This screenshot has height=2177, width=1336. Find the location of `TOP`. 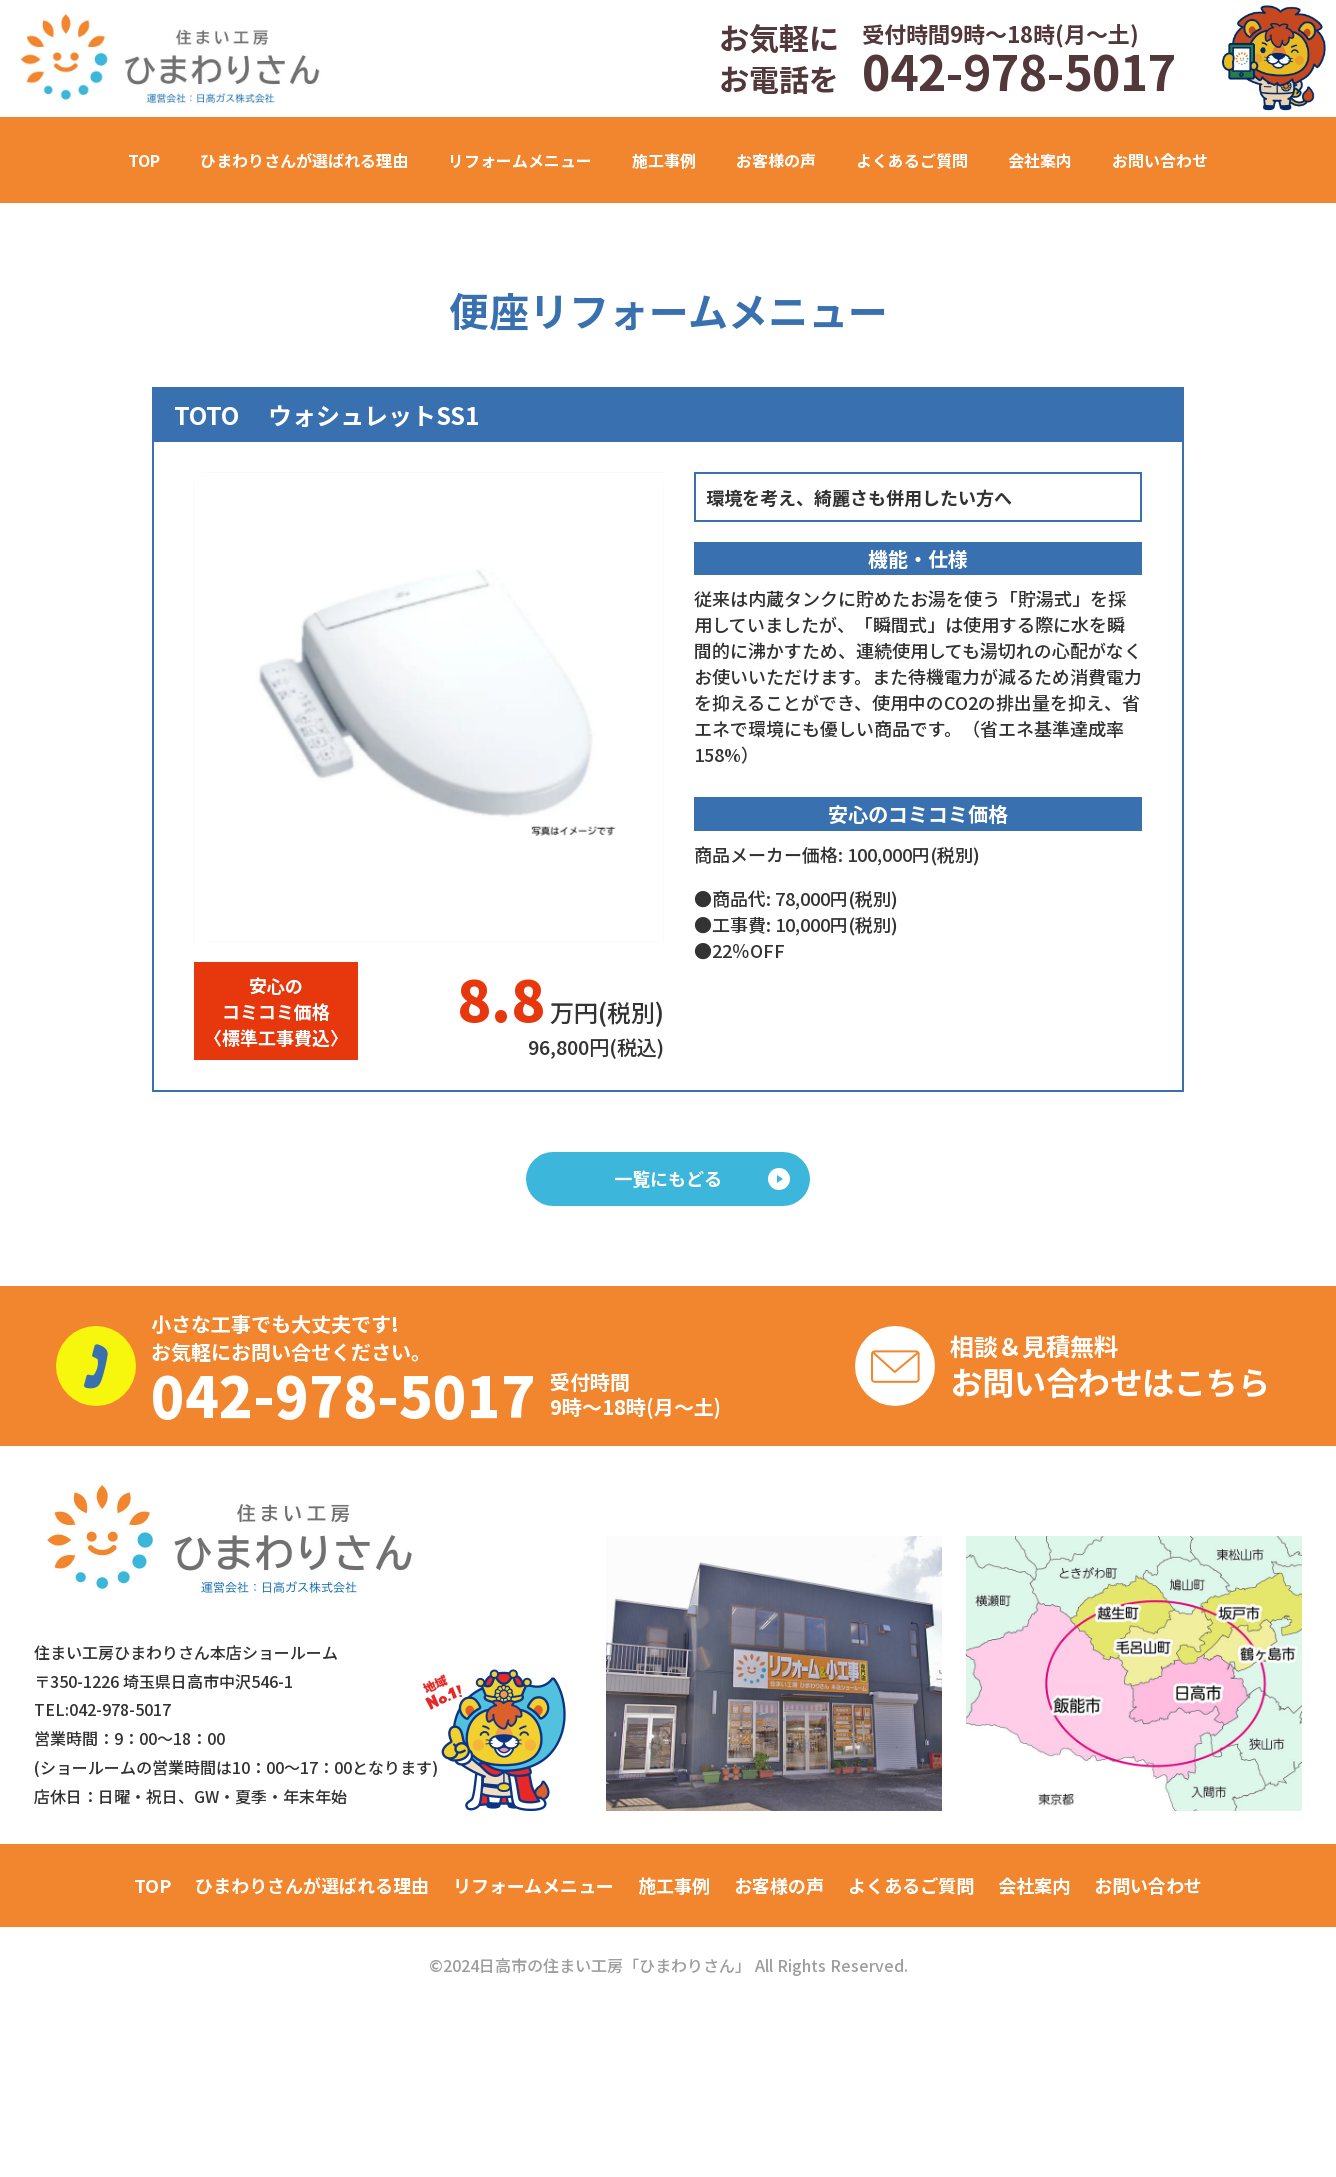

TOP is located at coordinates (144, 160).